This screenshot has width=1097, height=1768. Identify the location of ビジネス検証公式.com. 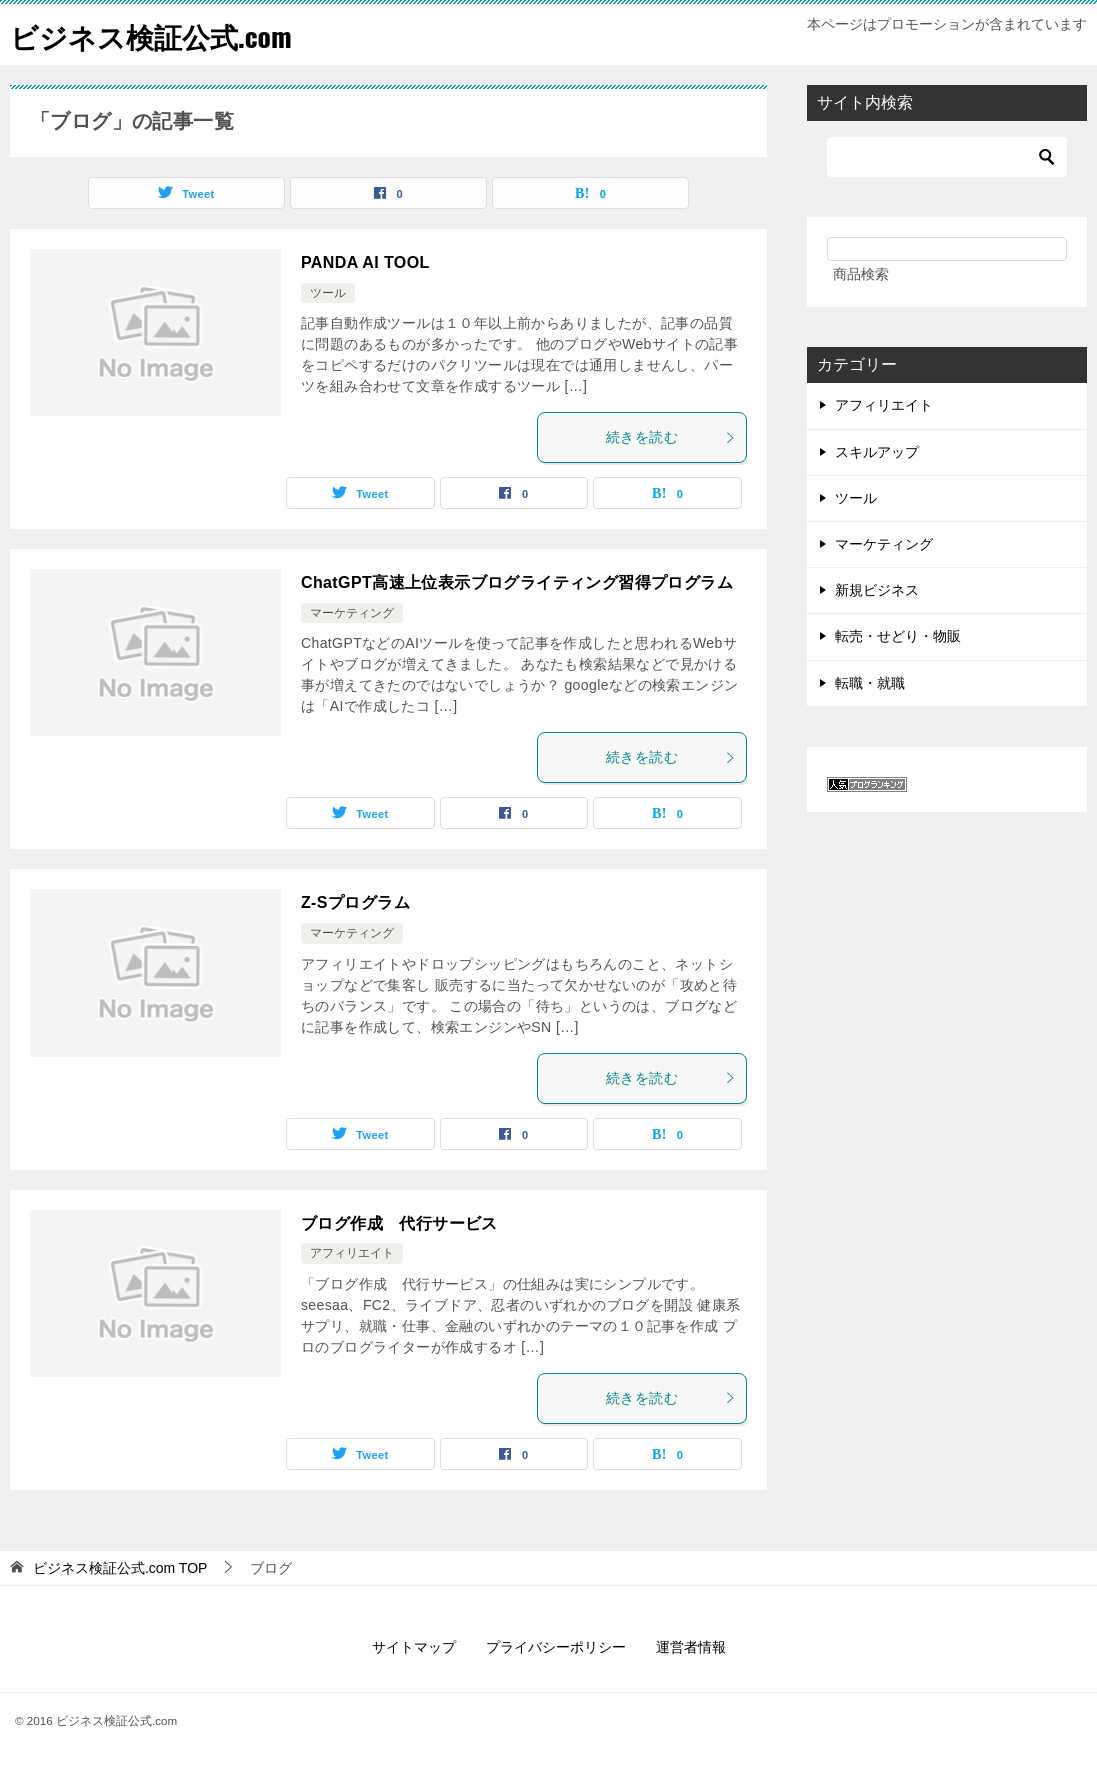
(161, 34).